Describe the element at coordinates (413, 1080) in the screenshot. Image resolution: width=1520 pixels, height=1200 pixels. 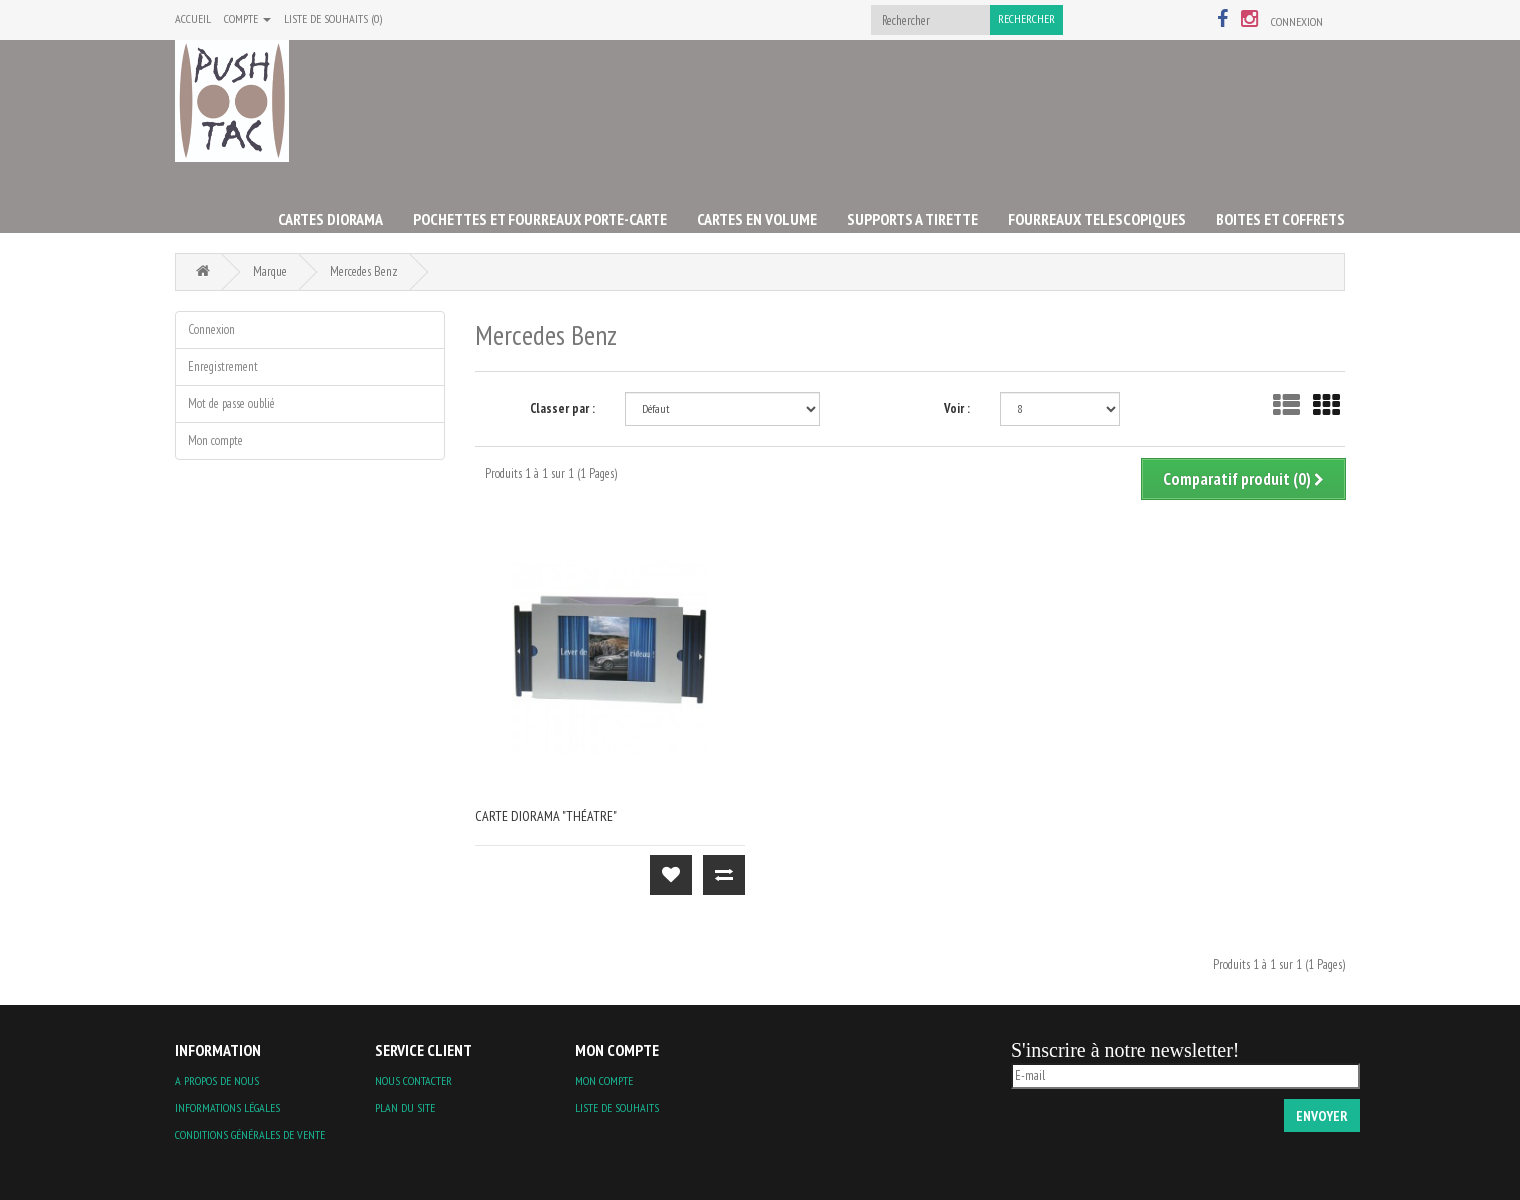
I see `Nous contacter` at that location.